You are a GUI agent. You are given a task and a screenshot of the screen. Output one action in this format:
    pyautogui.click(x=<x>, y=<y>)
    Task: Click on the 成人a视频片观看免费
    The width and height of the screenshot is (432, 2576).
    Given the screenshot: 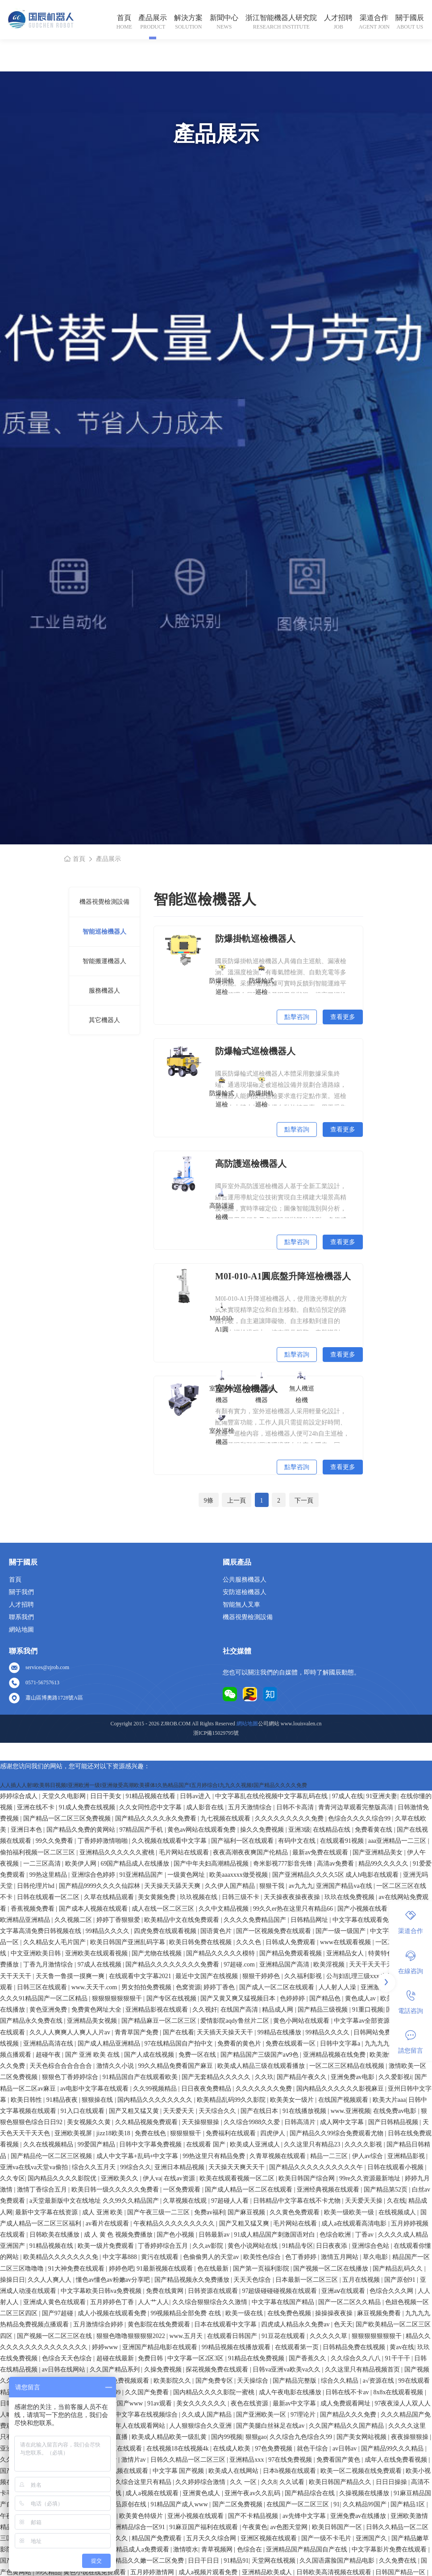 What is the action you would take?
    pyautogui.click(x=209, y=2572)
    